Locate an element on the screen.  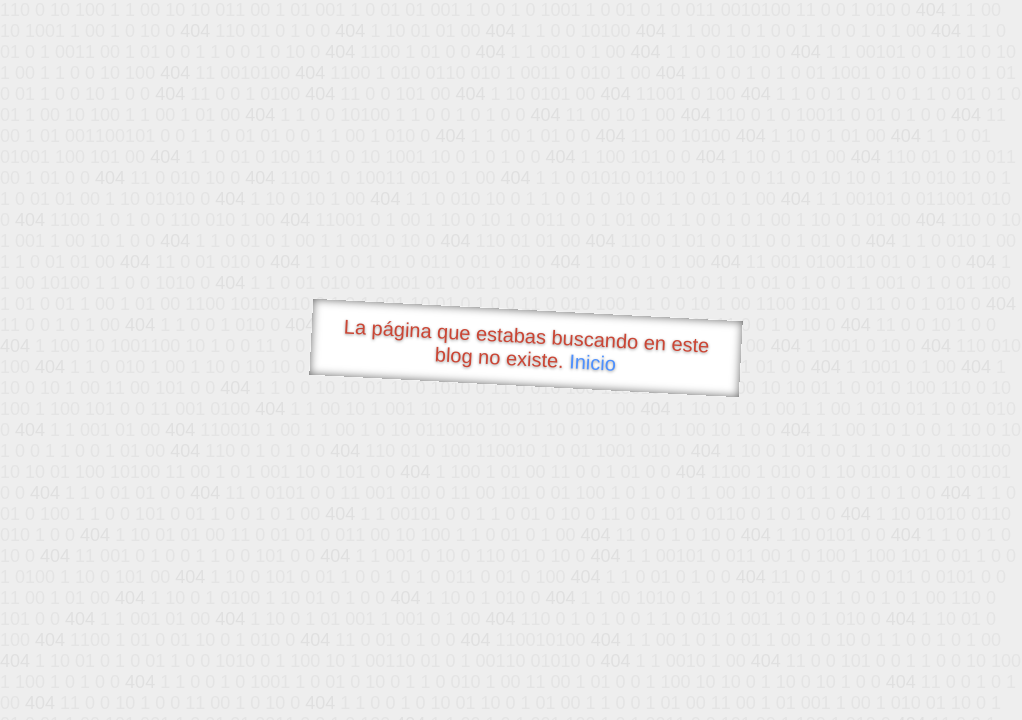
Inicio is located at coordinates (593, 362).